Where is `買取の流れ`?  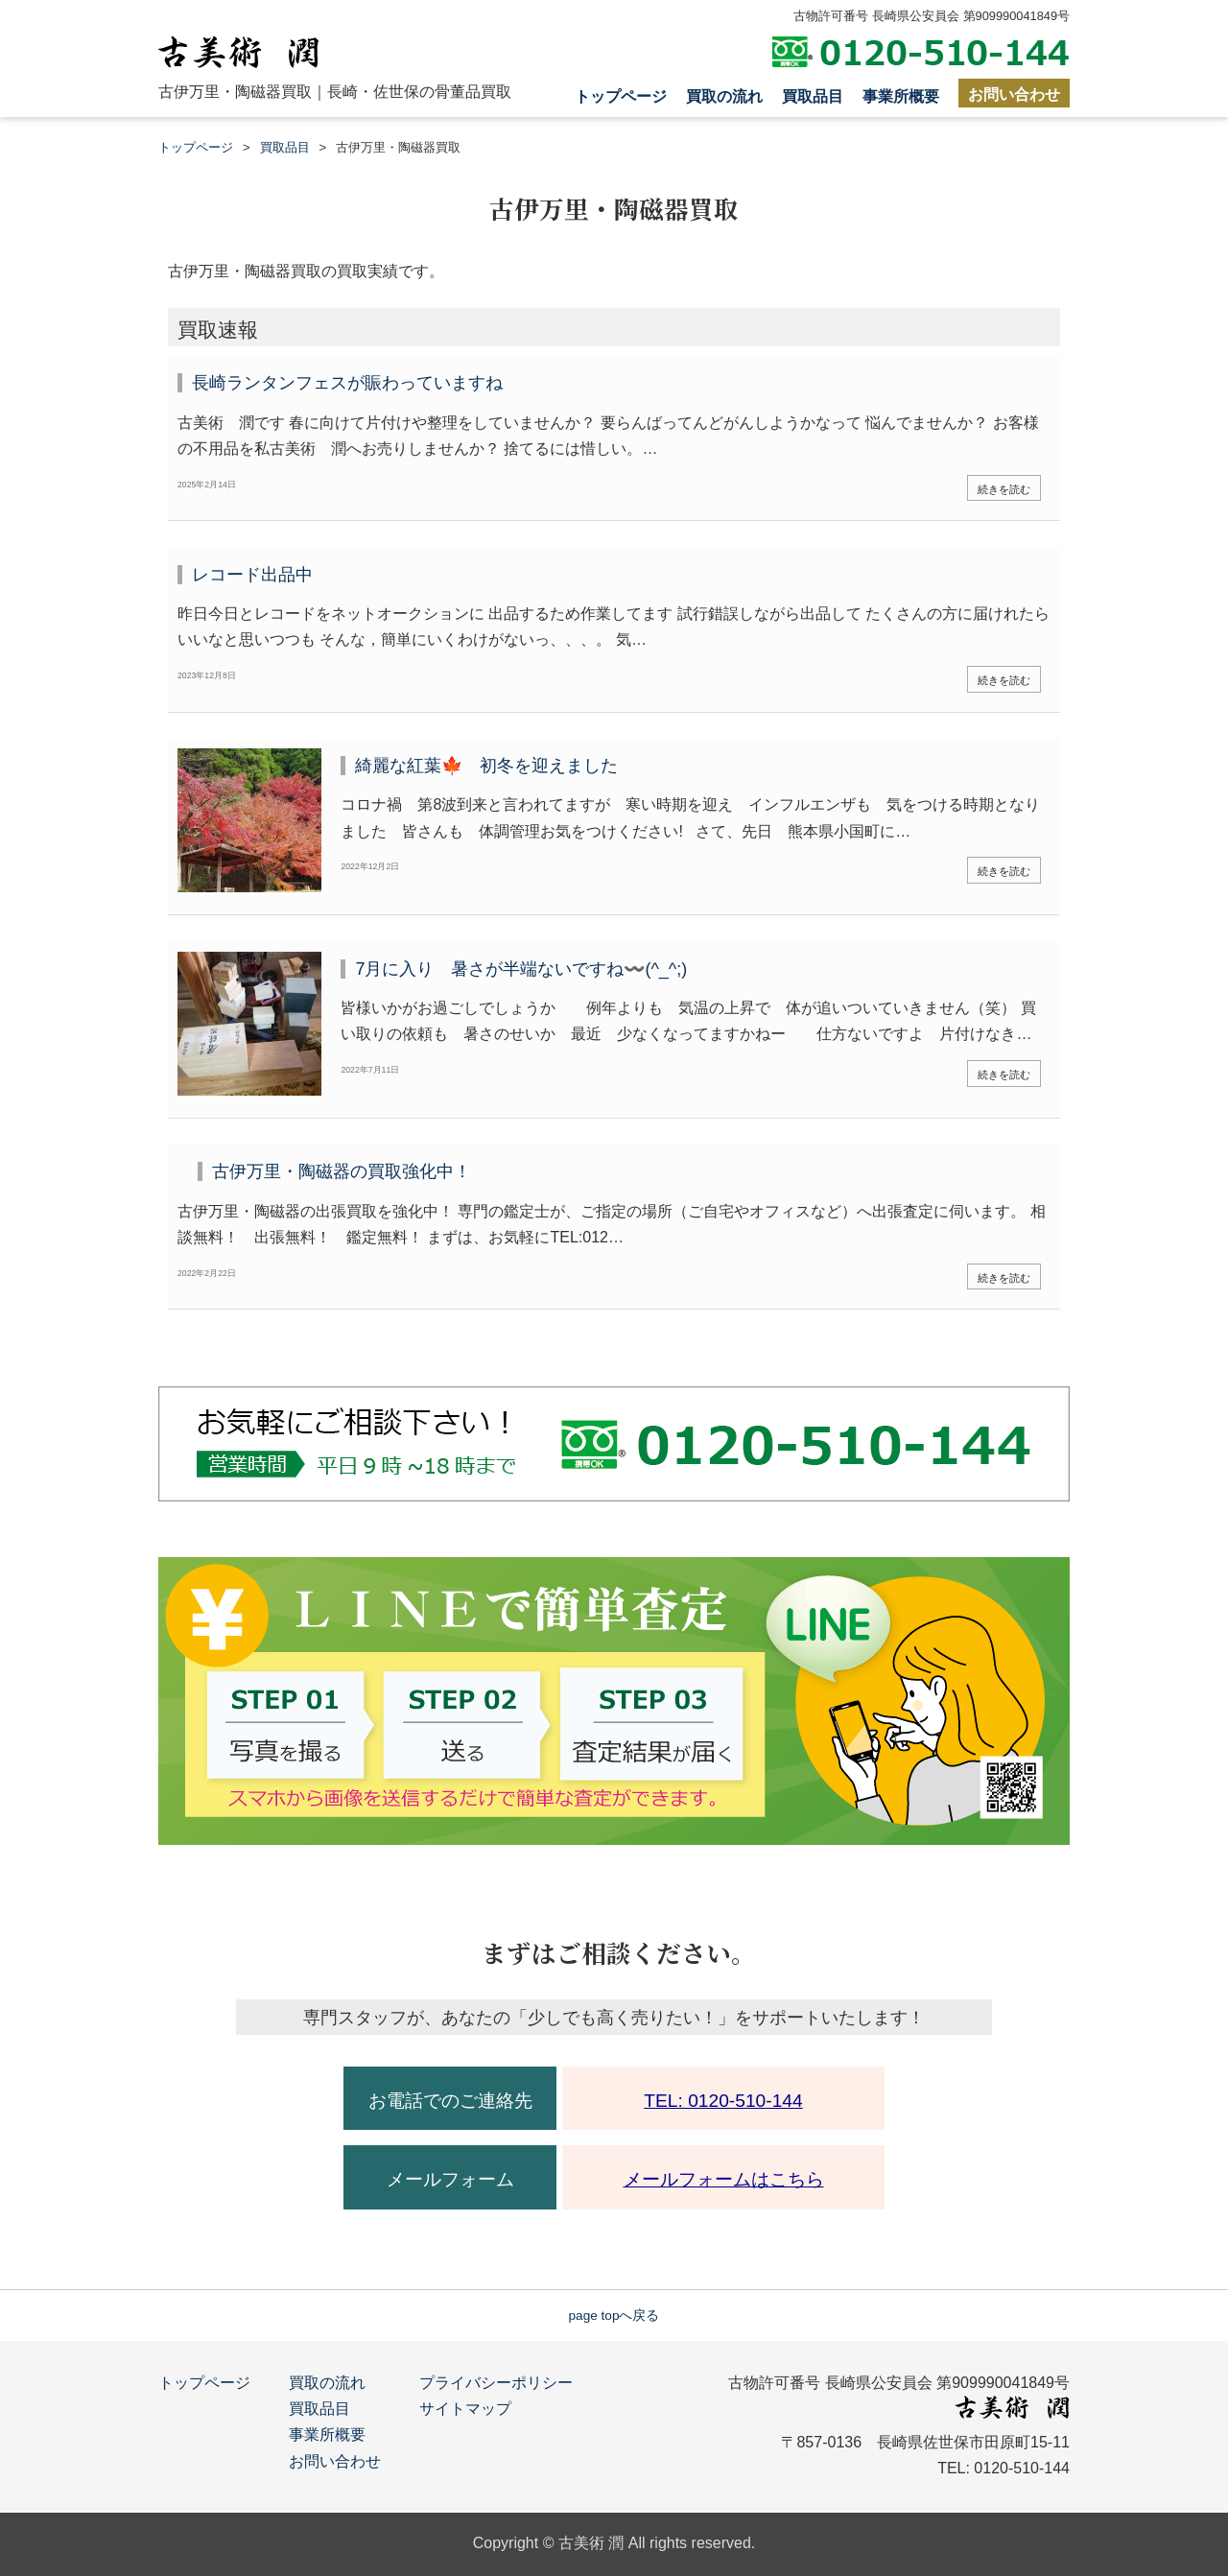
買取の流れ is located at coordinates (724, 96).